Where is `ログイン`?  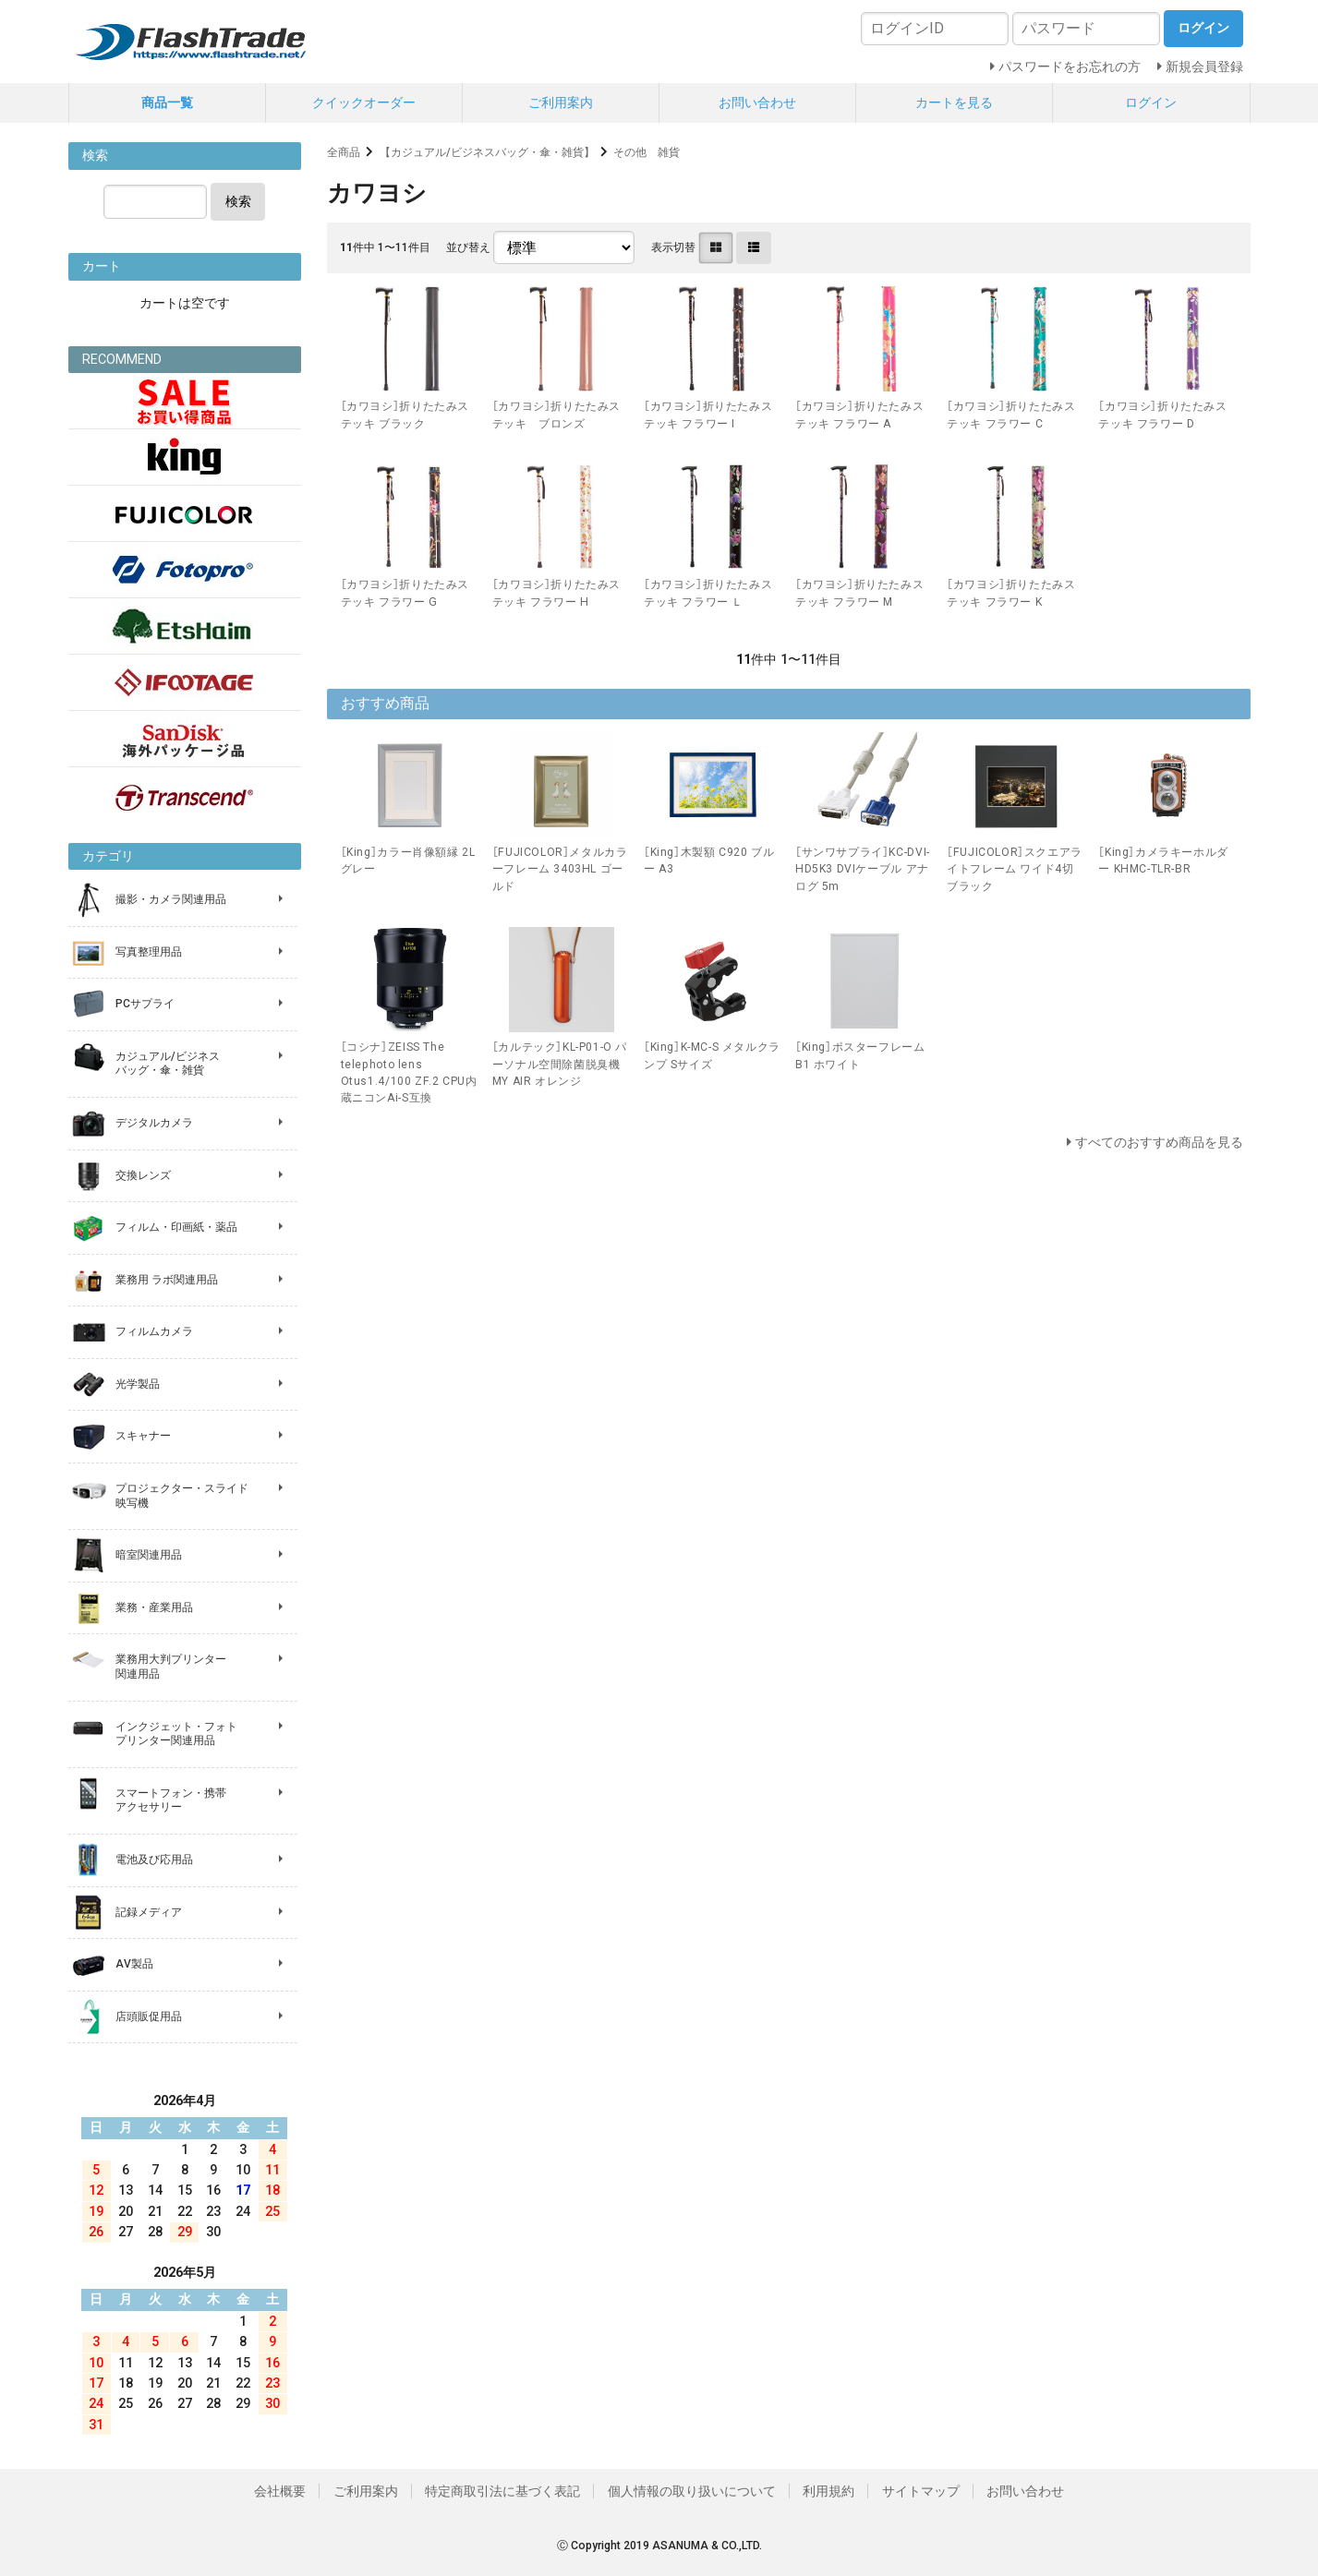
ログイン is located at coordinates (1151, 102).